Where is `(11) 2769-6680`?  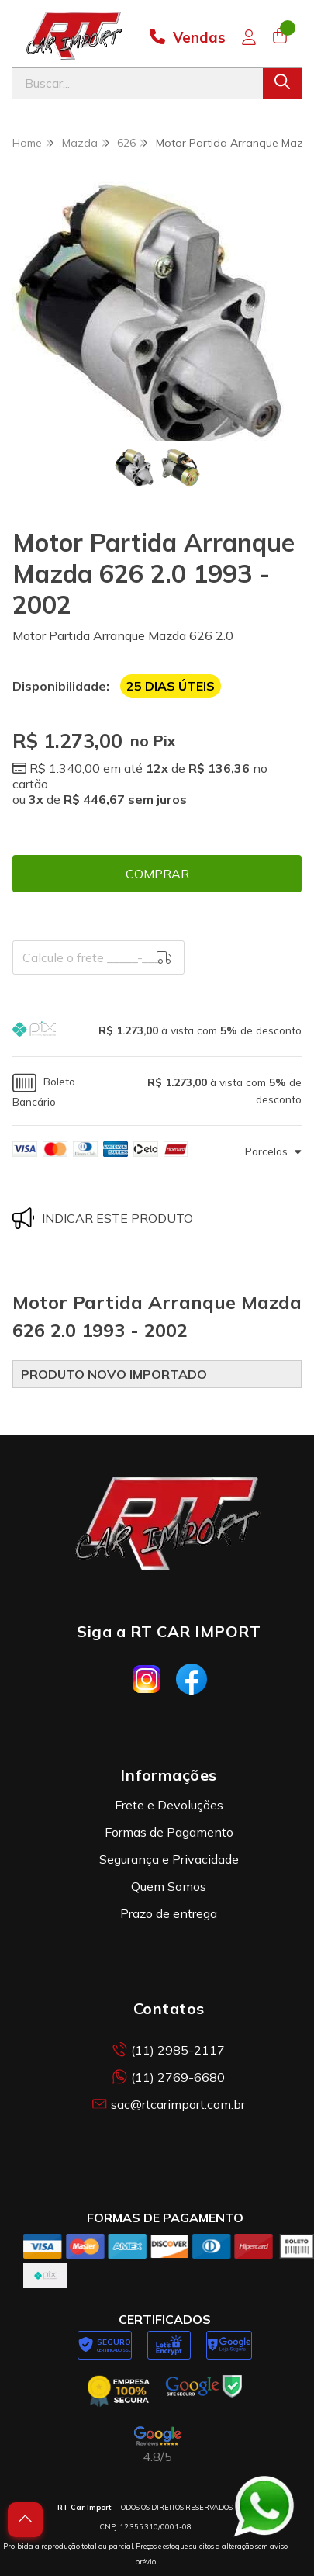 (11) 2769-6680 is located at coordinates (168, 2077).